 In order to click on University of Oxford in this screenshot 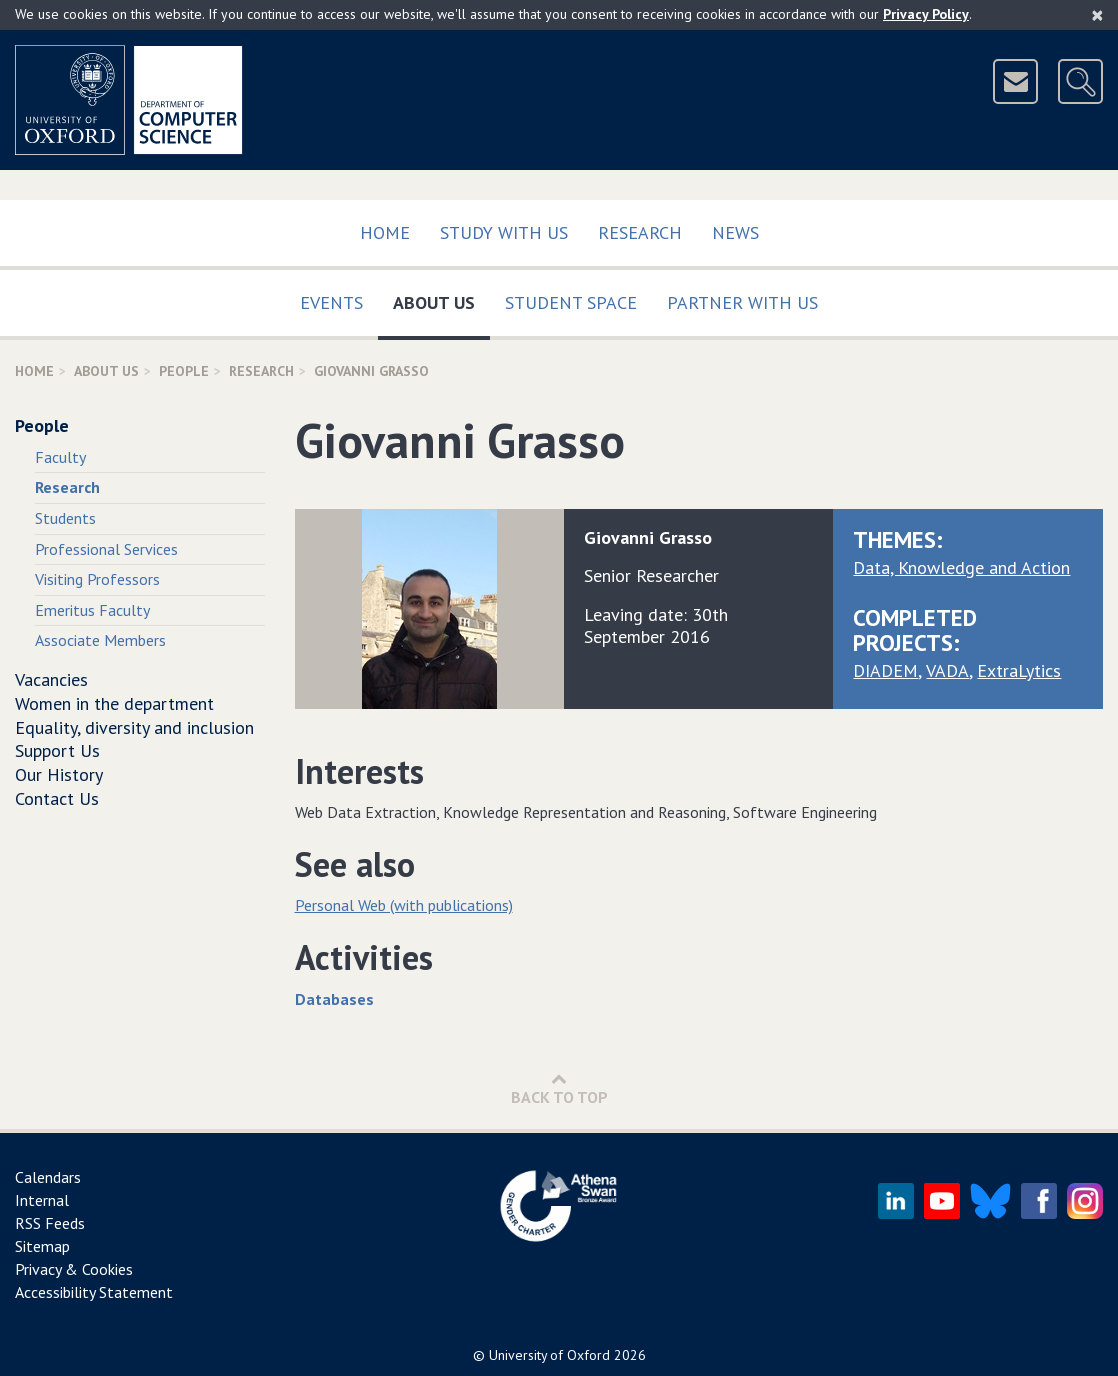, I will do `click(549, 1355)`.